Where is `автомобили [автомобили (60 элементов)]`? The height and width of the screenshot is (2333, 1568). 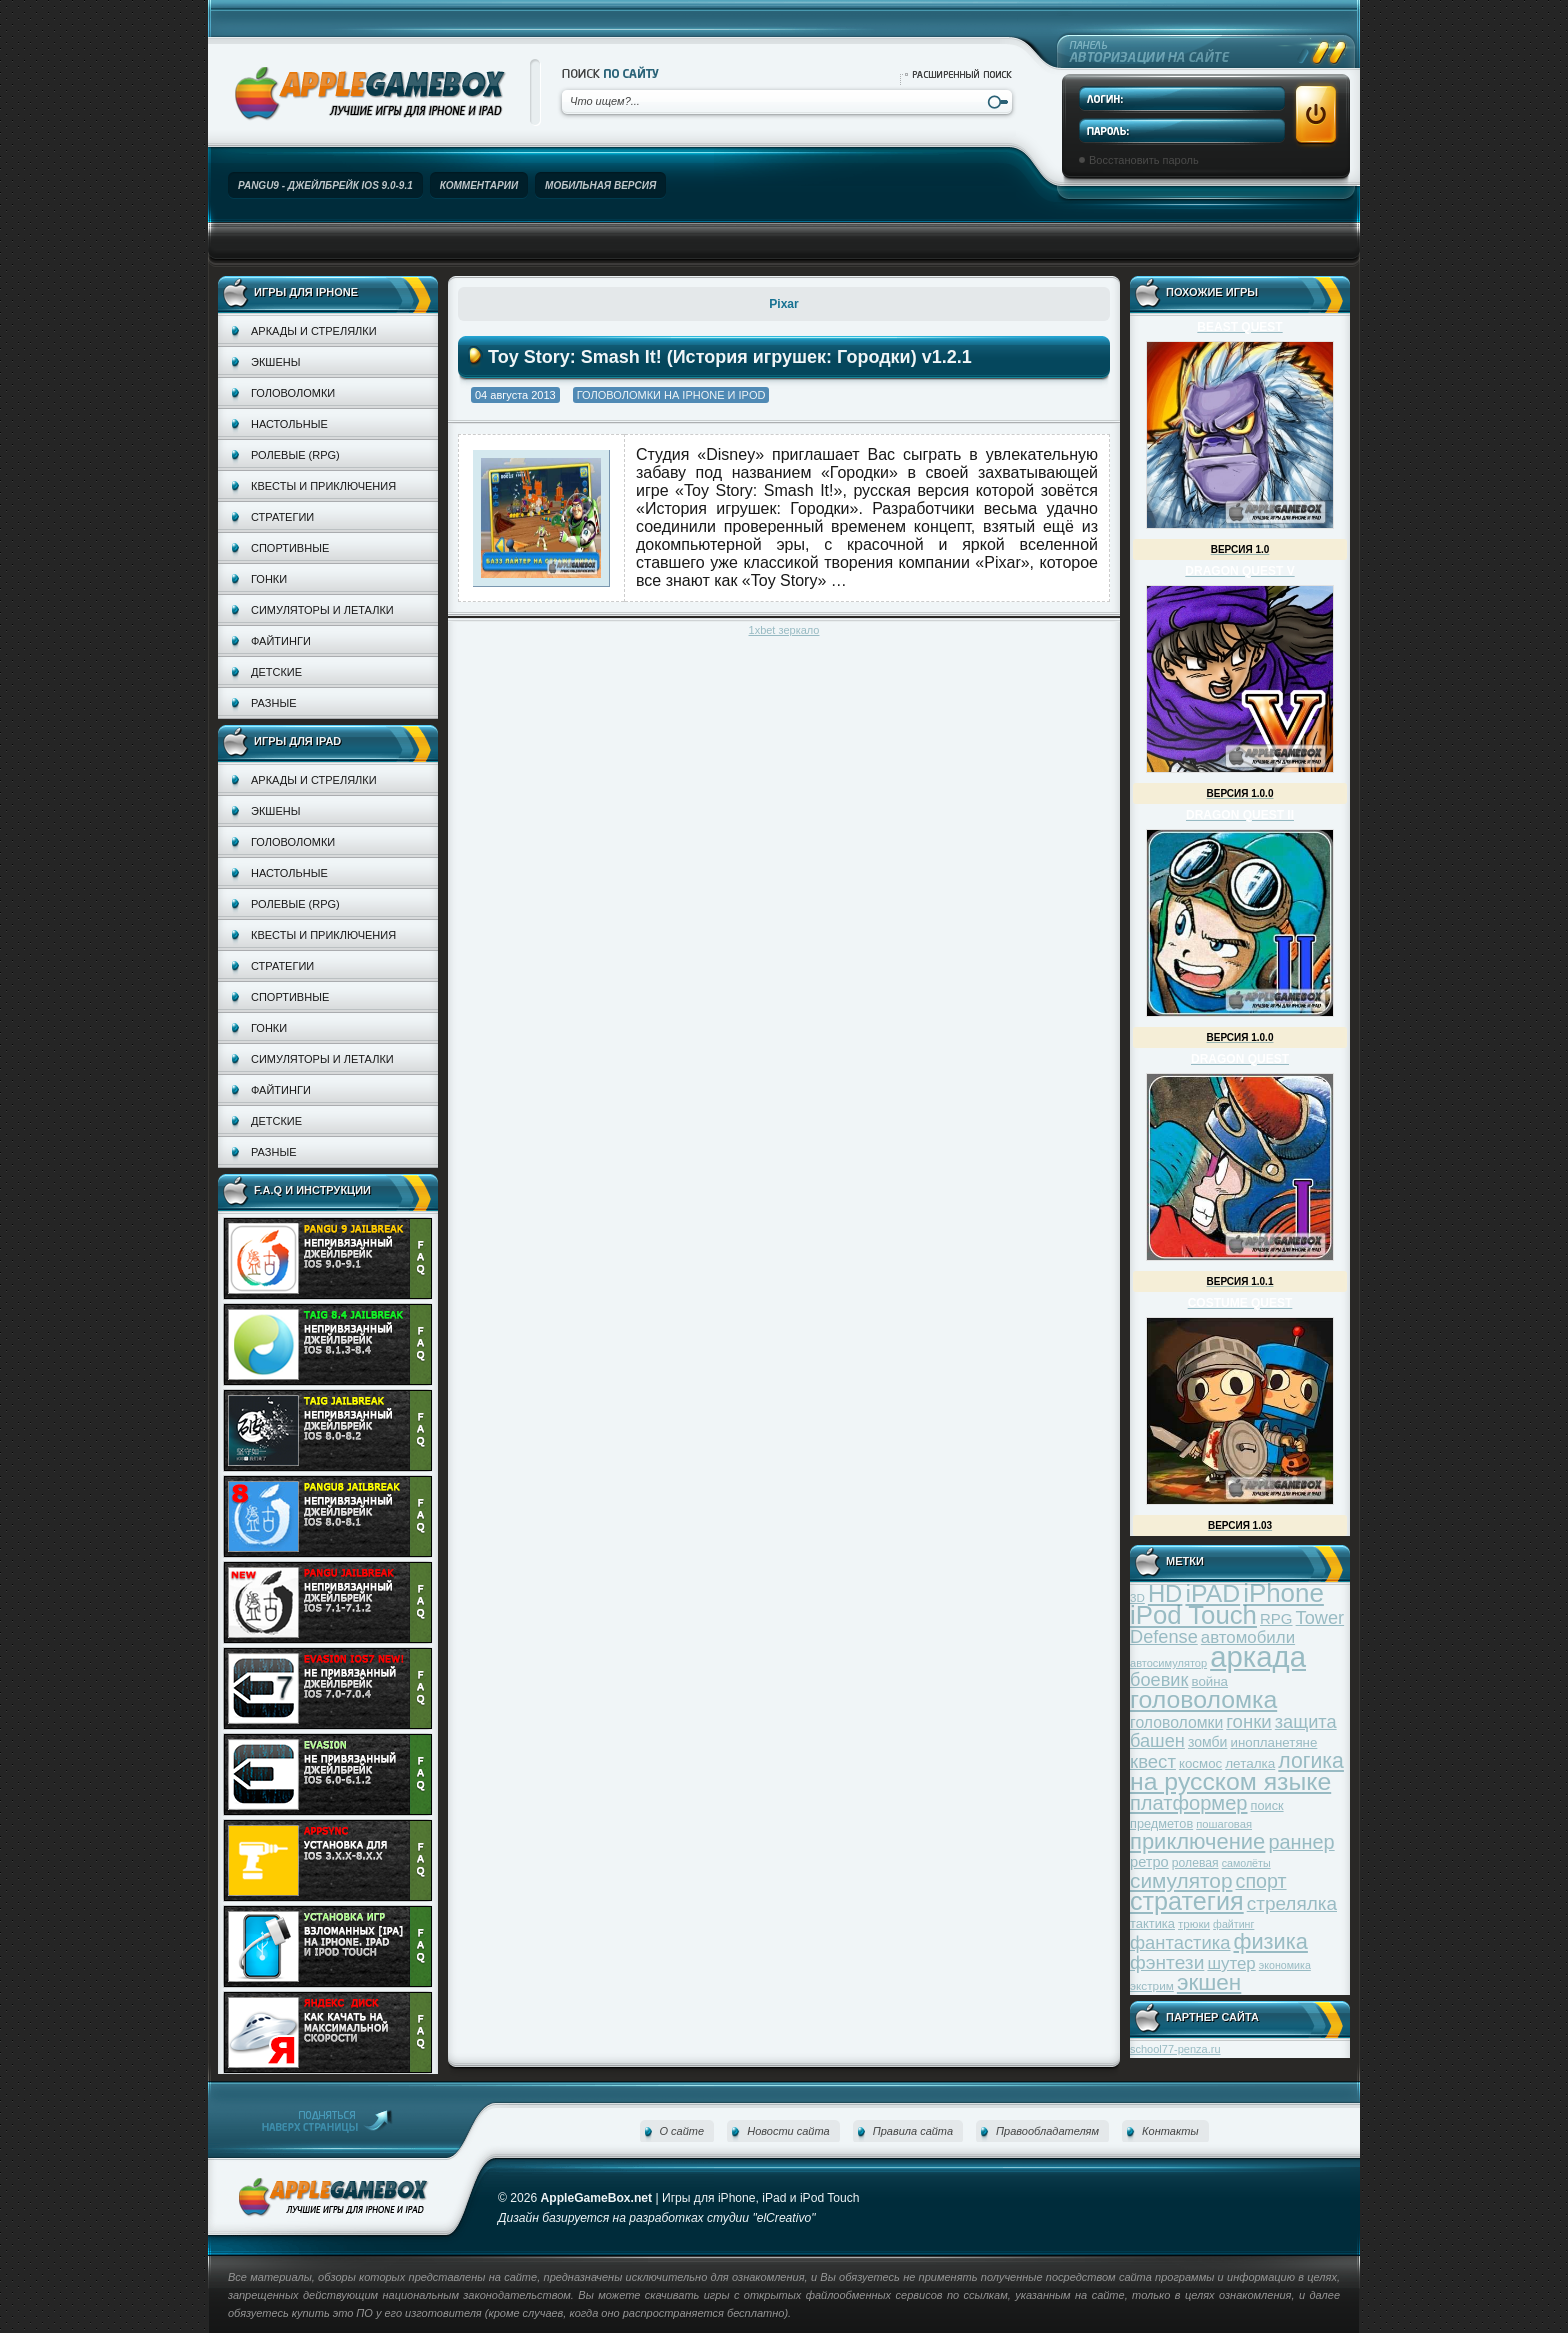 автомобили [автомобили (60 элементов)] is located at coordinates (1248, 1637).